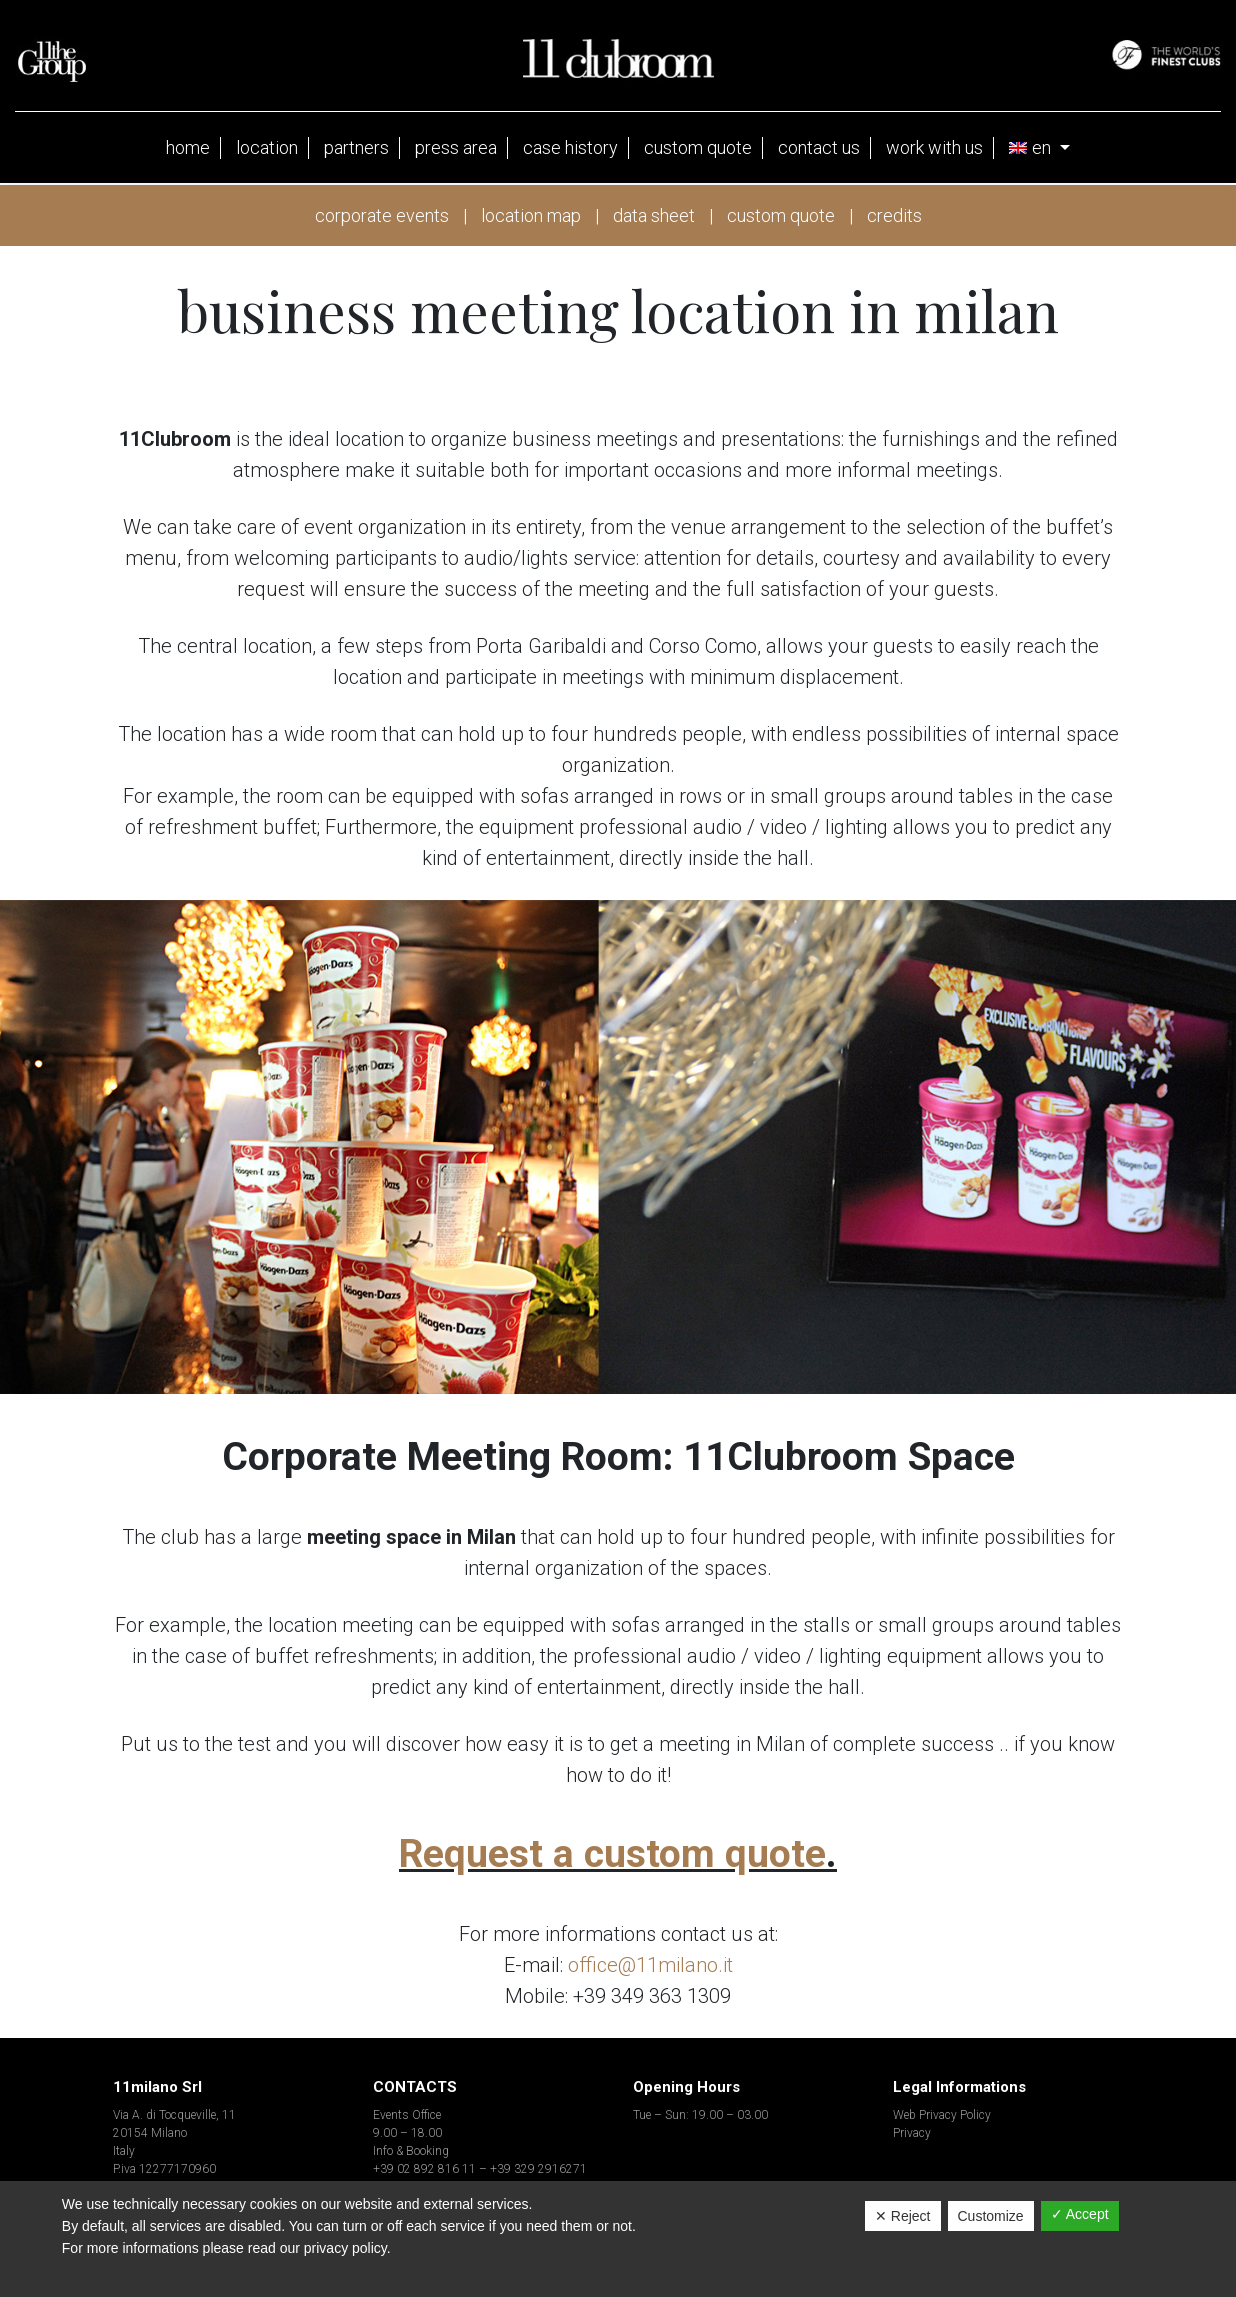  Describe the element at coordinates (942, 2115) in the screenshot. I see `Web Privacy Policy` at that location.